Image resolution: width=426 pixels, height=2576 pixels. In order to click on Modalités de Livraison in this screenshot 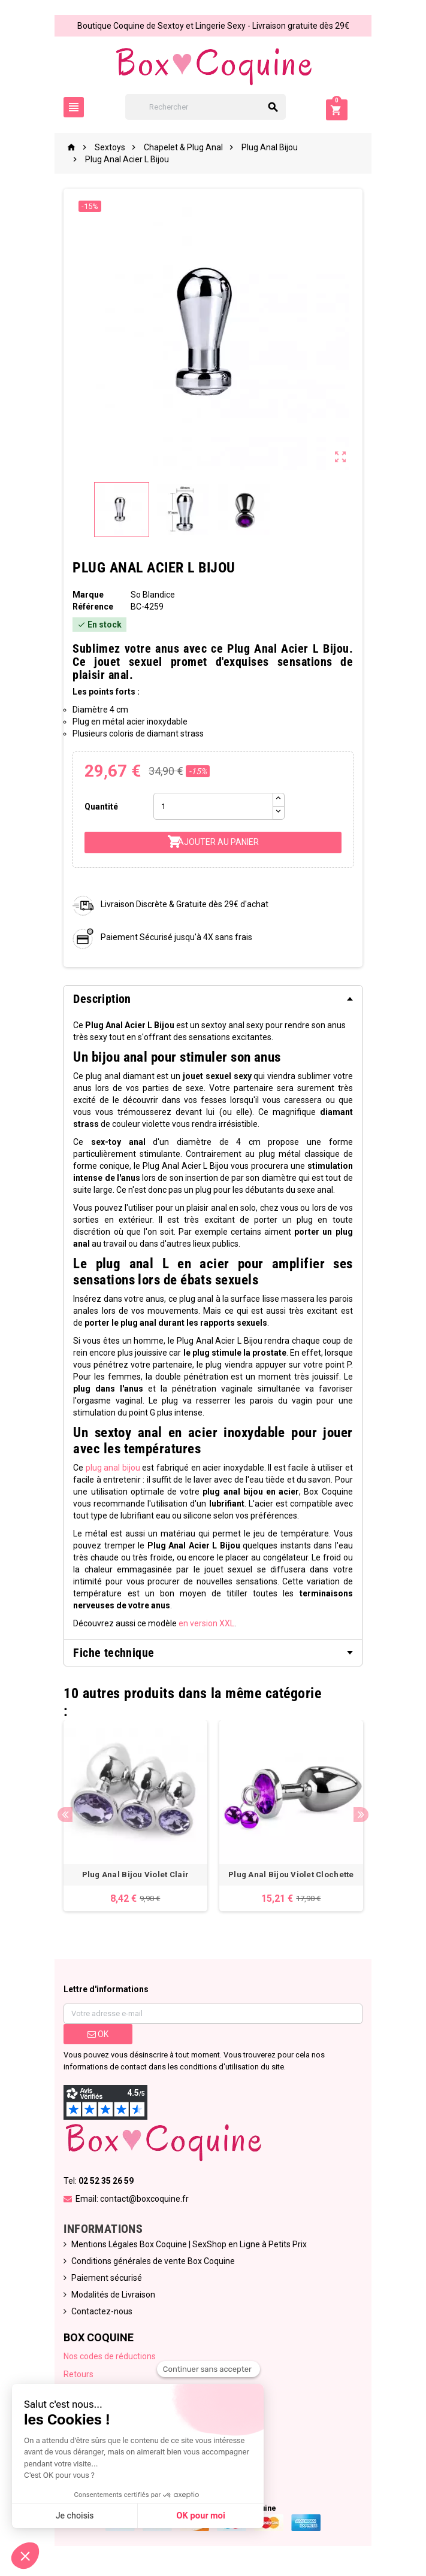, I will do `click(113, 2294)`.